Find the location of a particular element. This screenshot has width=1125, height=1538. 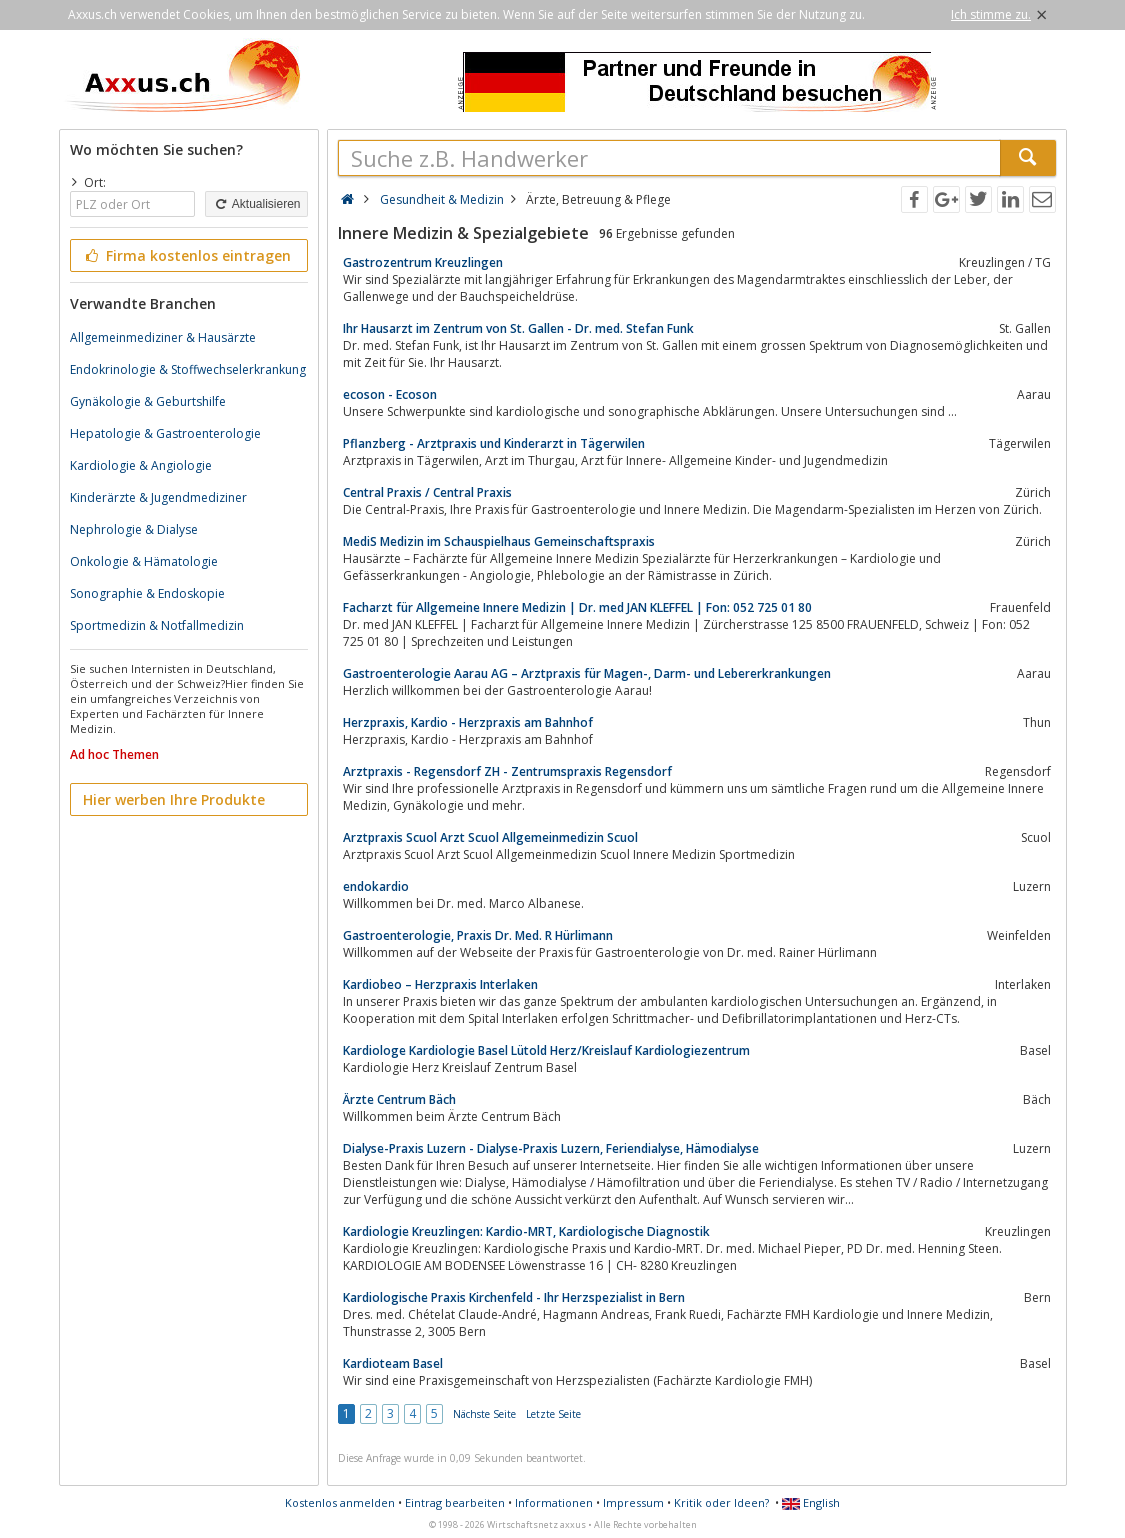

Informationen is located at coordinates (554, 1502).